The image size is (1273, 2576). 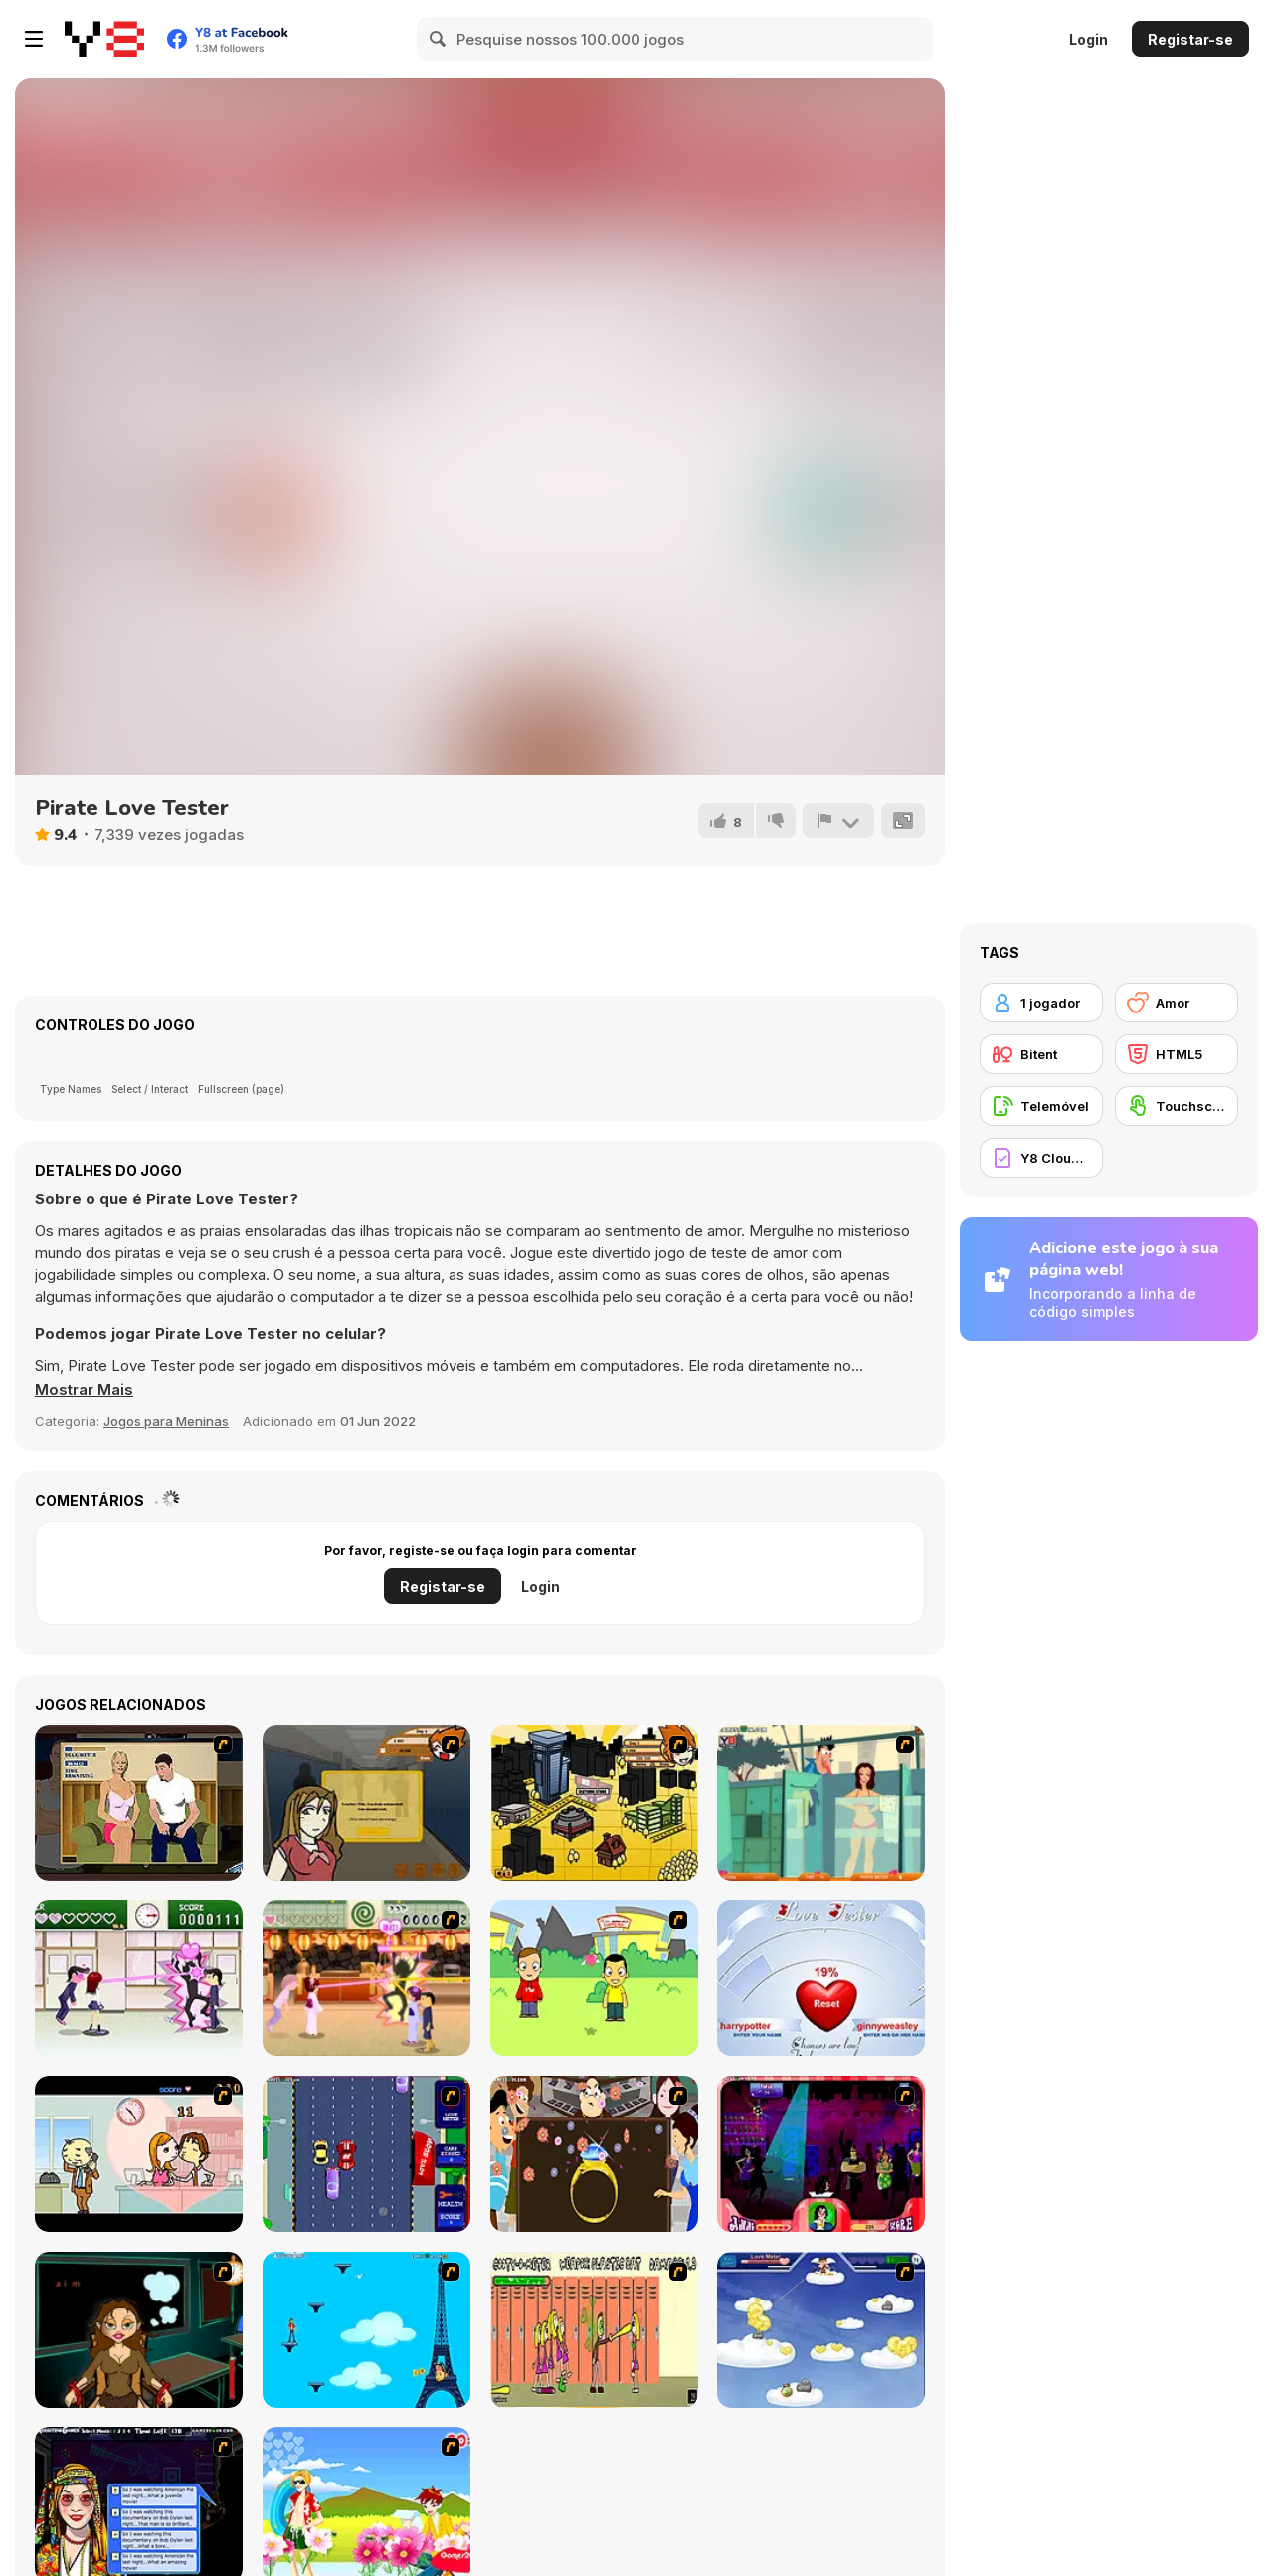 I want to click on [Woman on Top], so click(x=366, y=2330).